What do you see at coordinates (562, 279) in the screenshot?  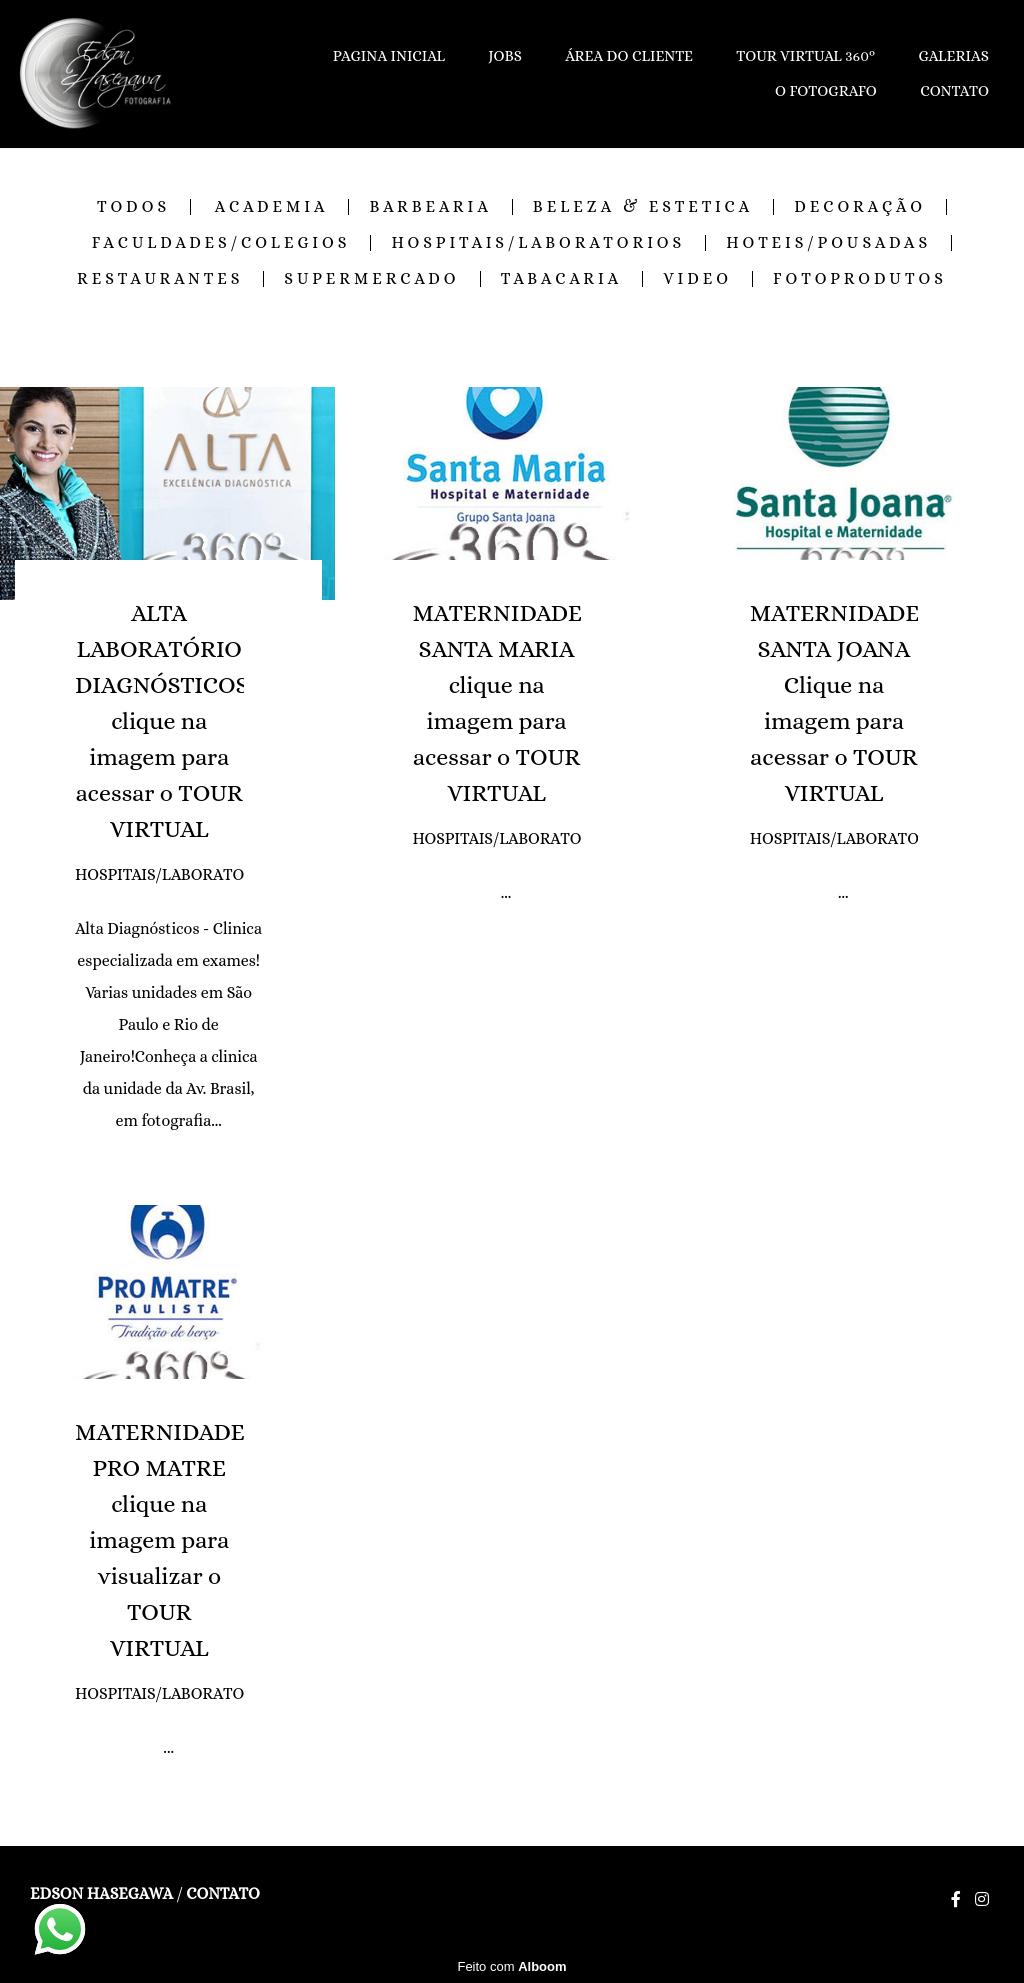 I see `TABACARIA` at bounding box center [562, 279].